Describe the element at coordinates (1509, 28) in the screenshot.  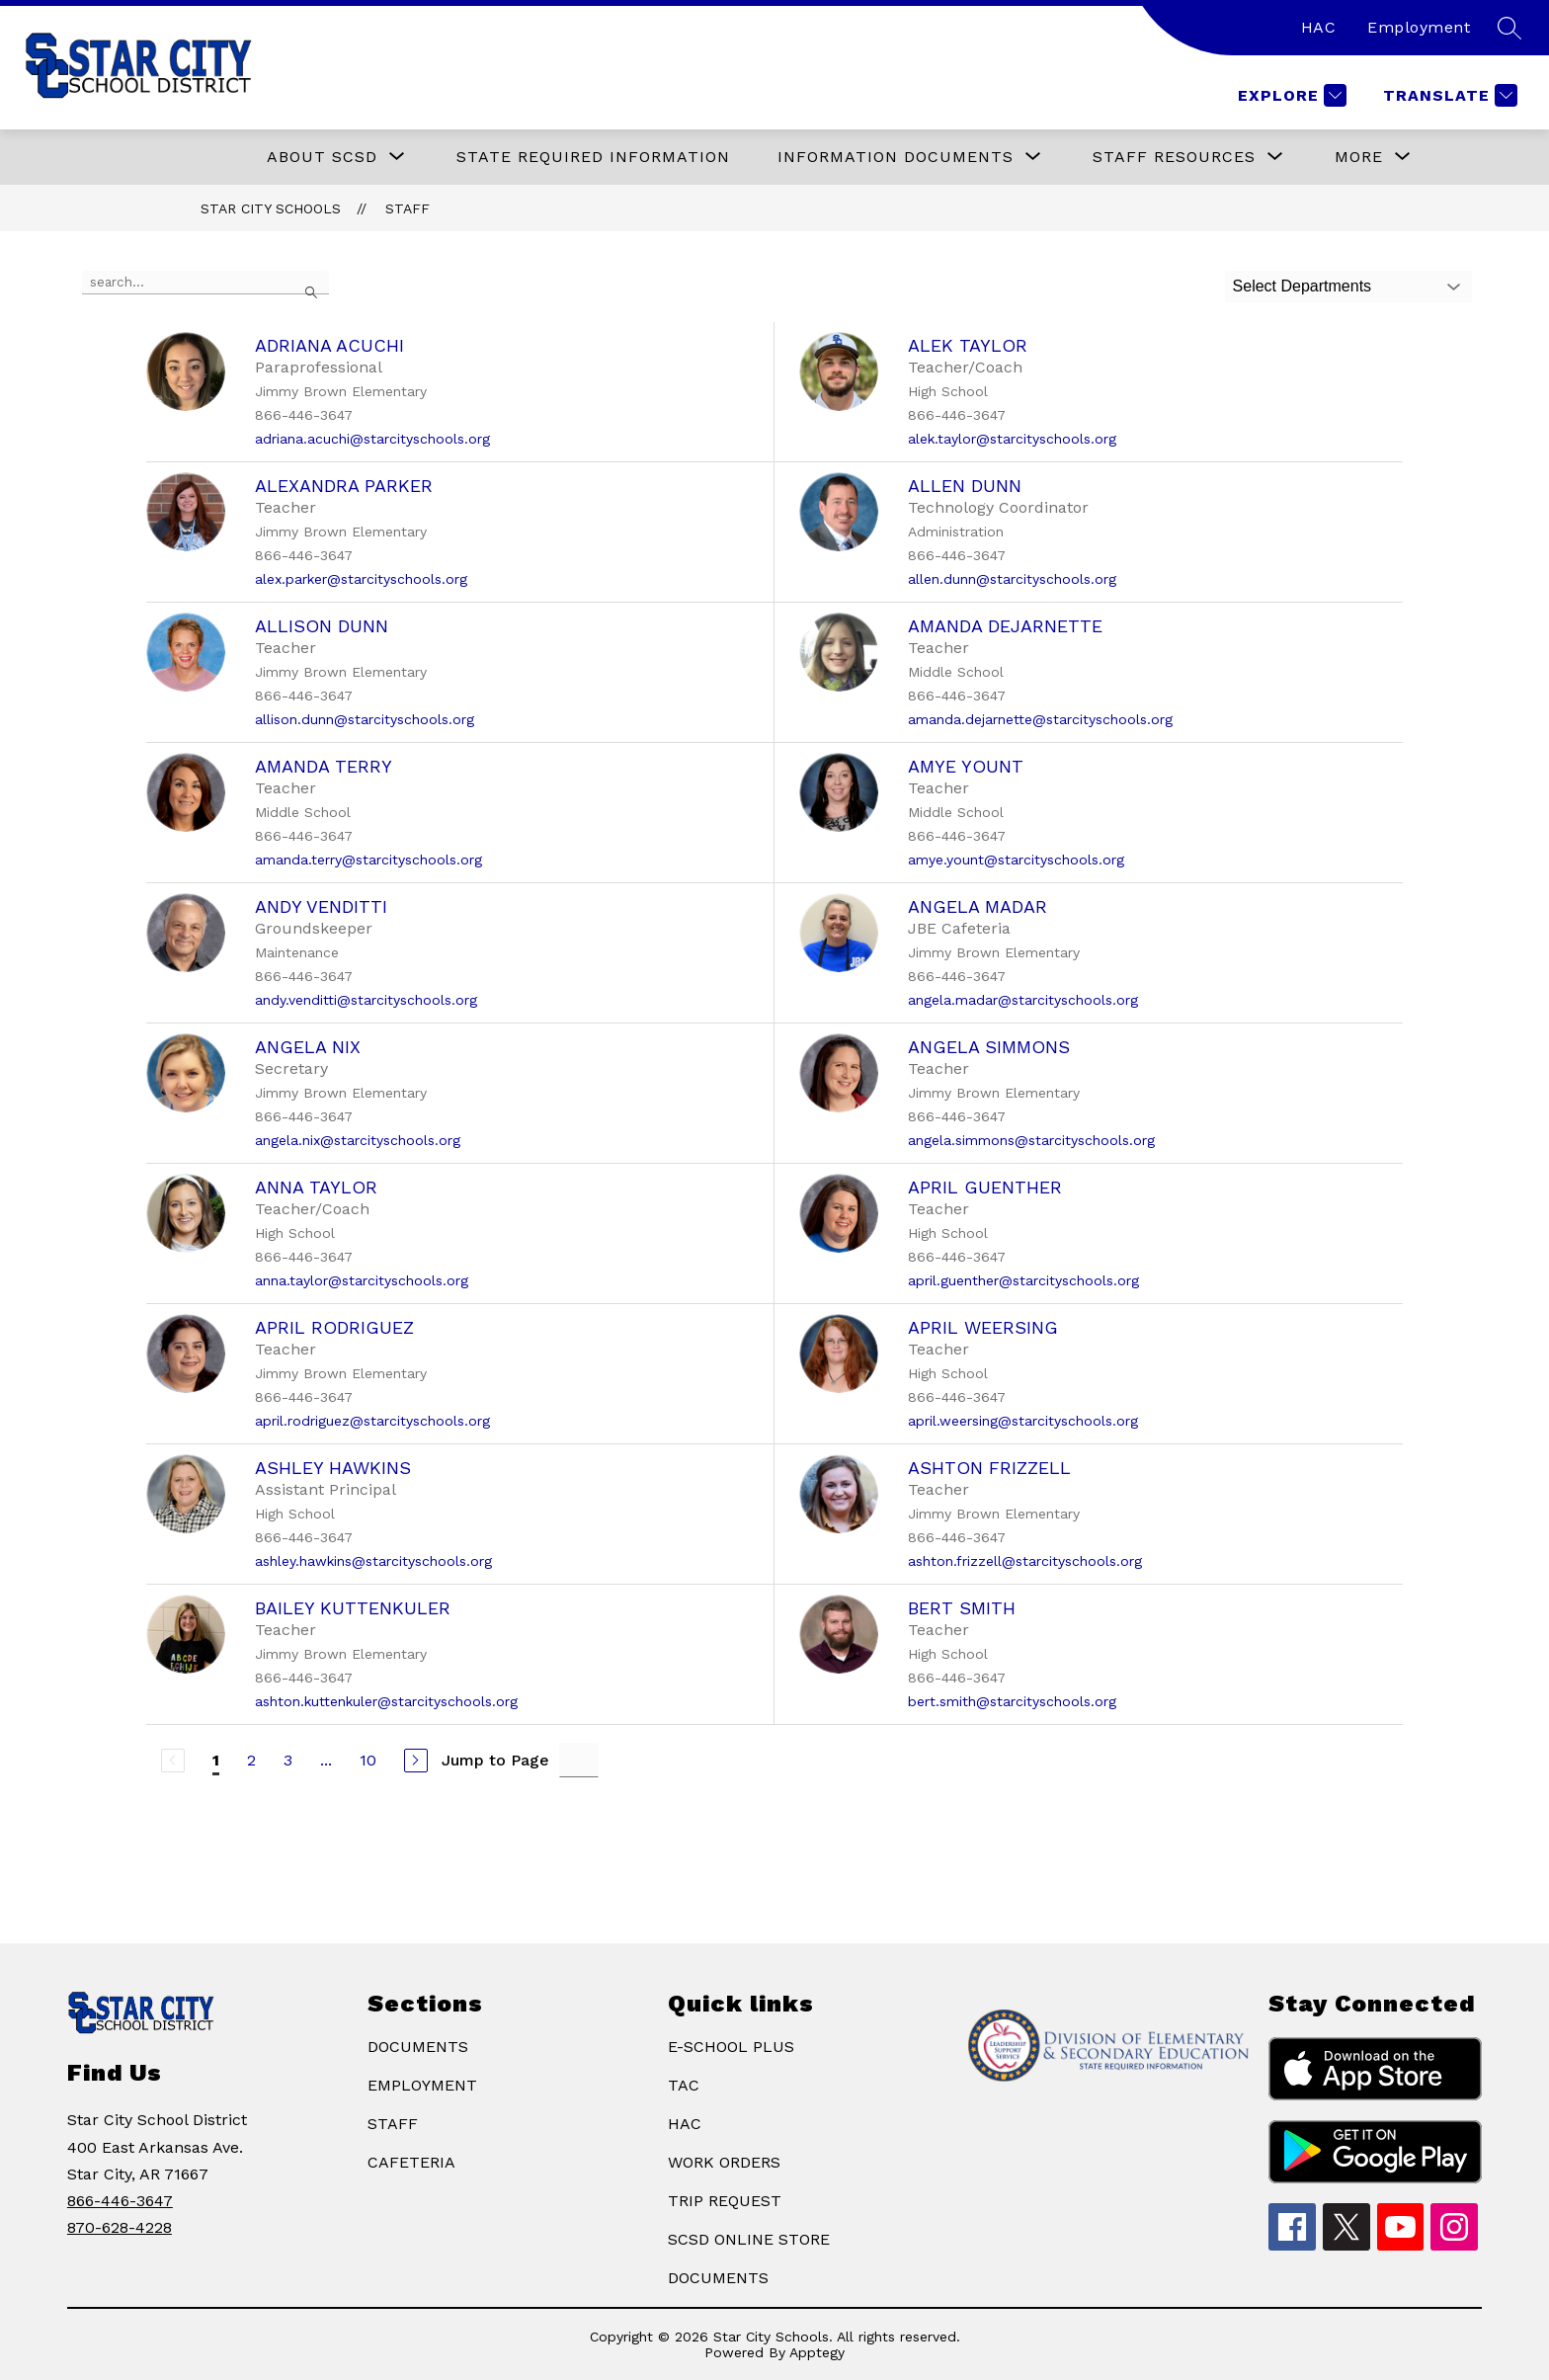
I see `[Search site]` at that location.